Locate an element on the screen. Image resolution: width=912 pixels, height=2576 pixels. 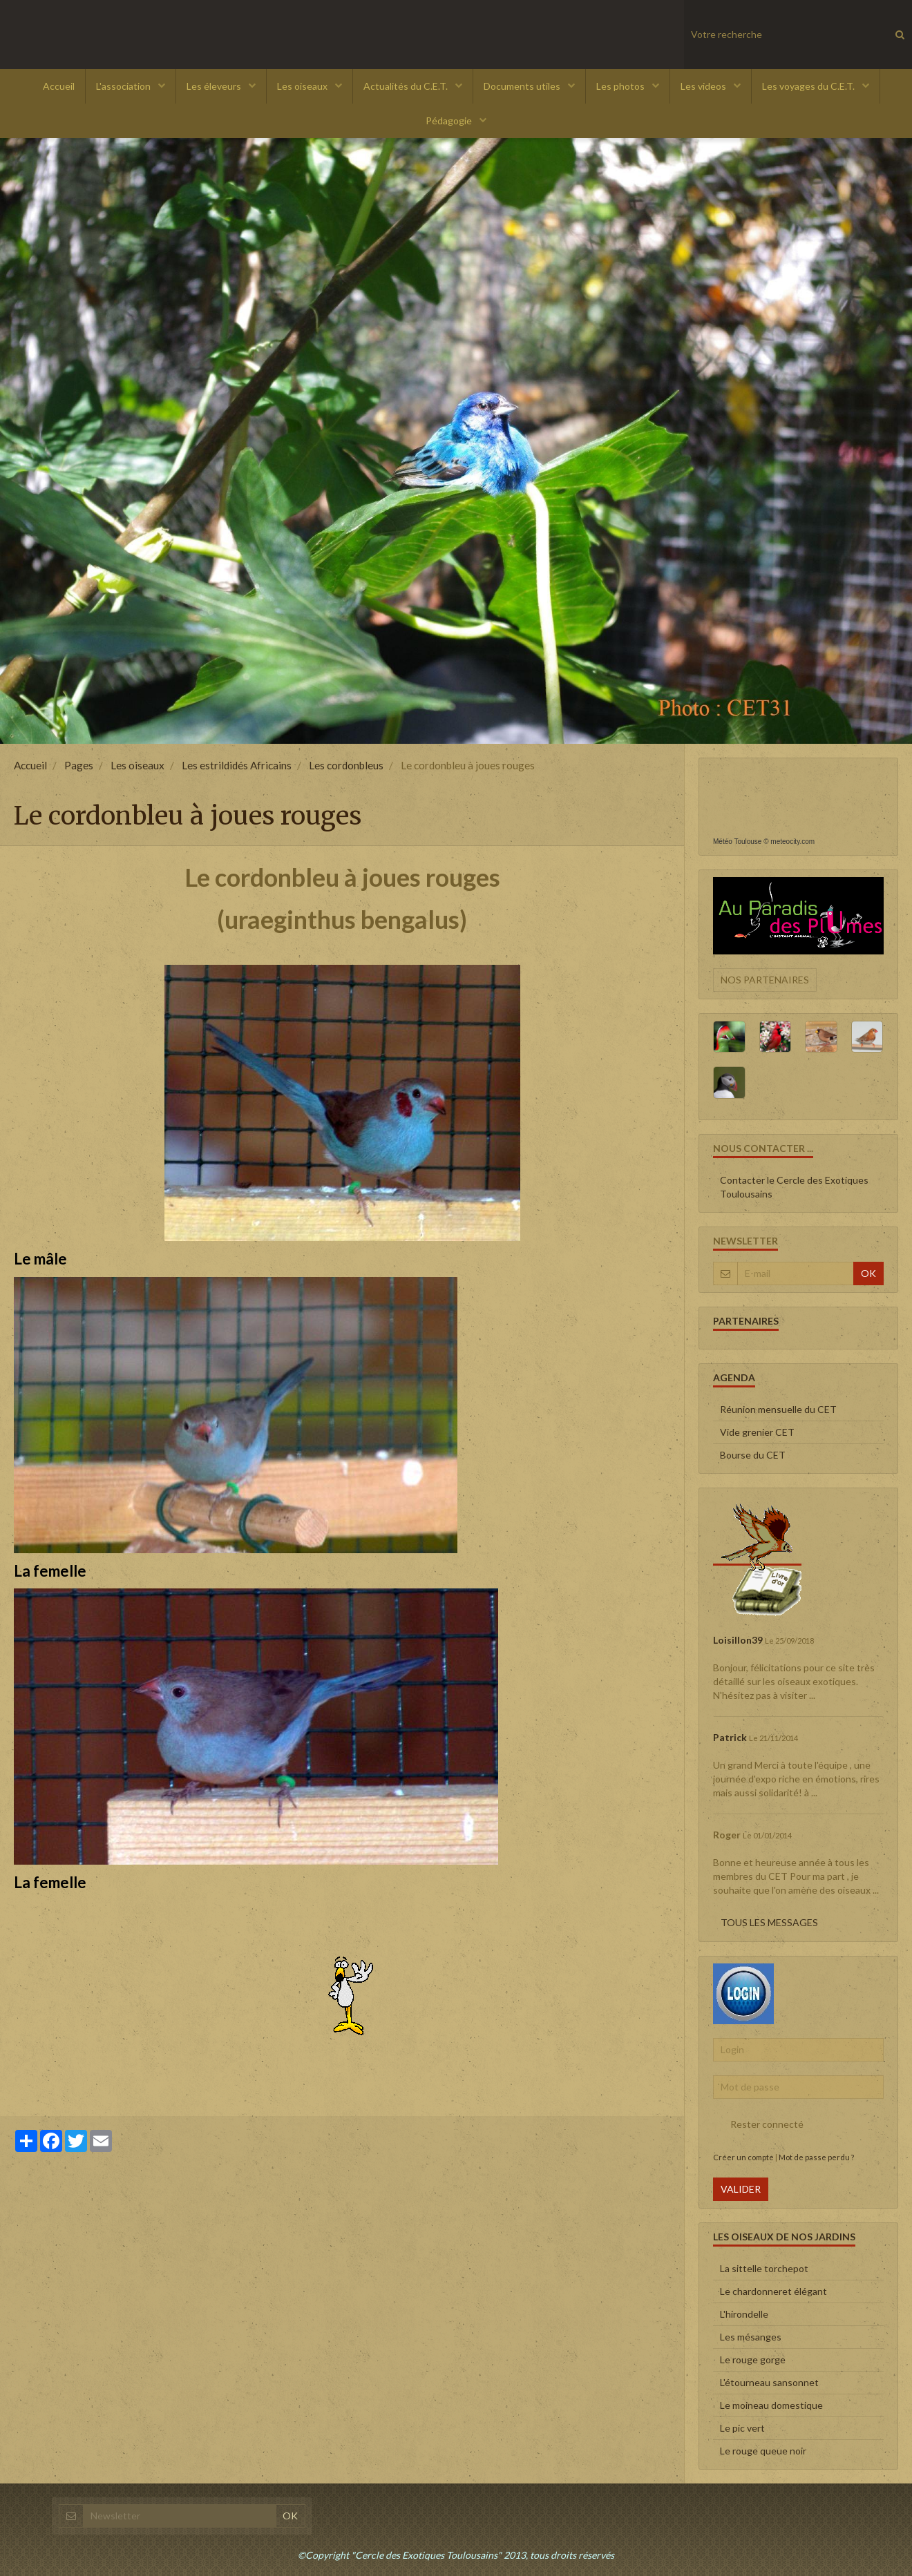
Le moineau domestique is located at coordinates (771, 2405).